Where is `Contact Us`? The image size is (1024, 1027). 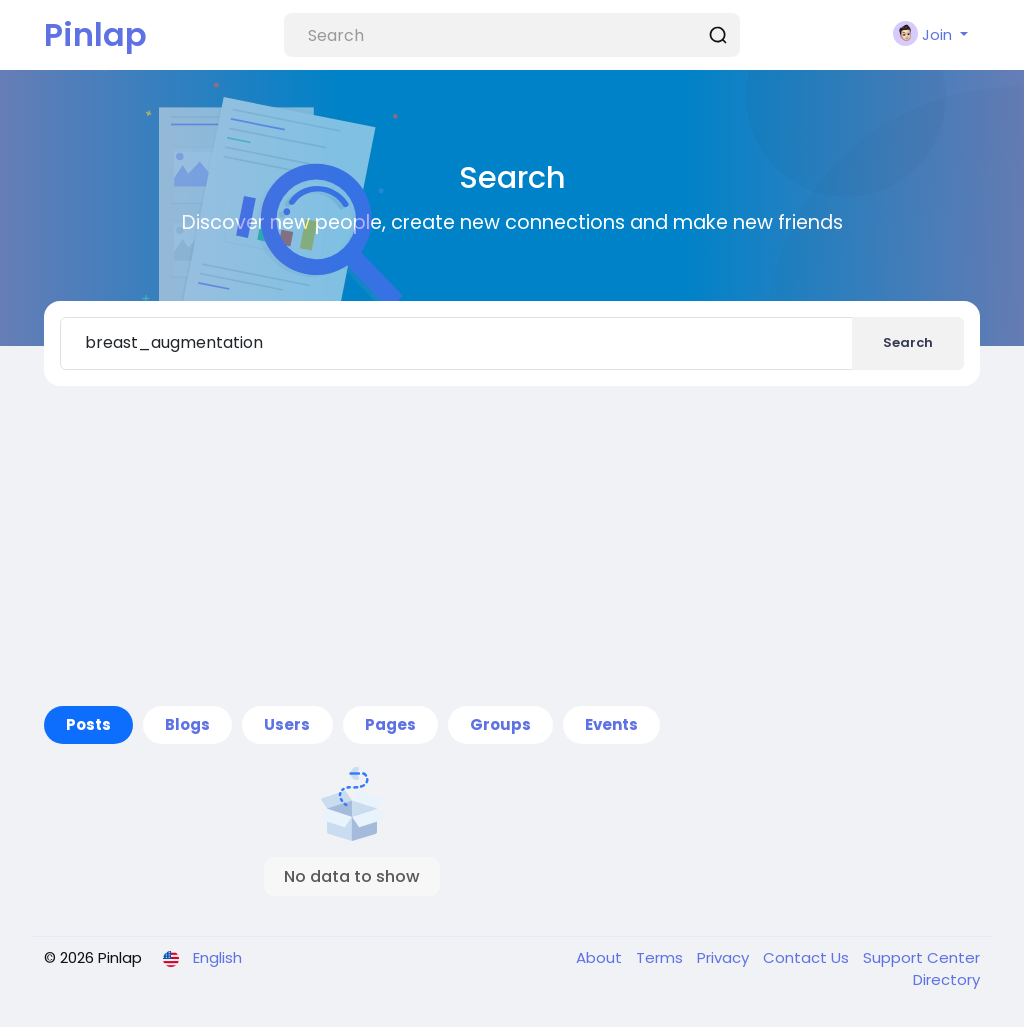 Contact Us is located at coordinates (808, 957).